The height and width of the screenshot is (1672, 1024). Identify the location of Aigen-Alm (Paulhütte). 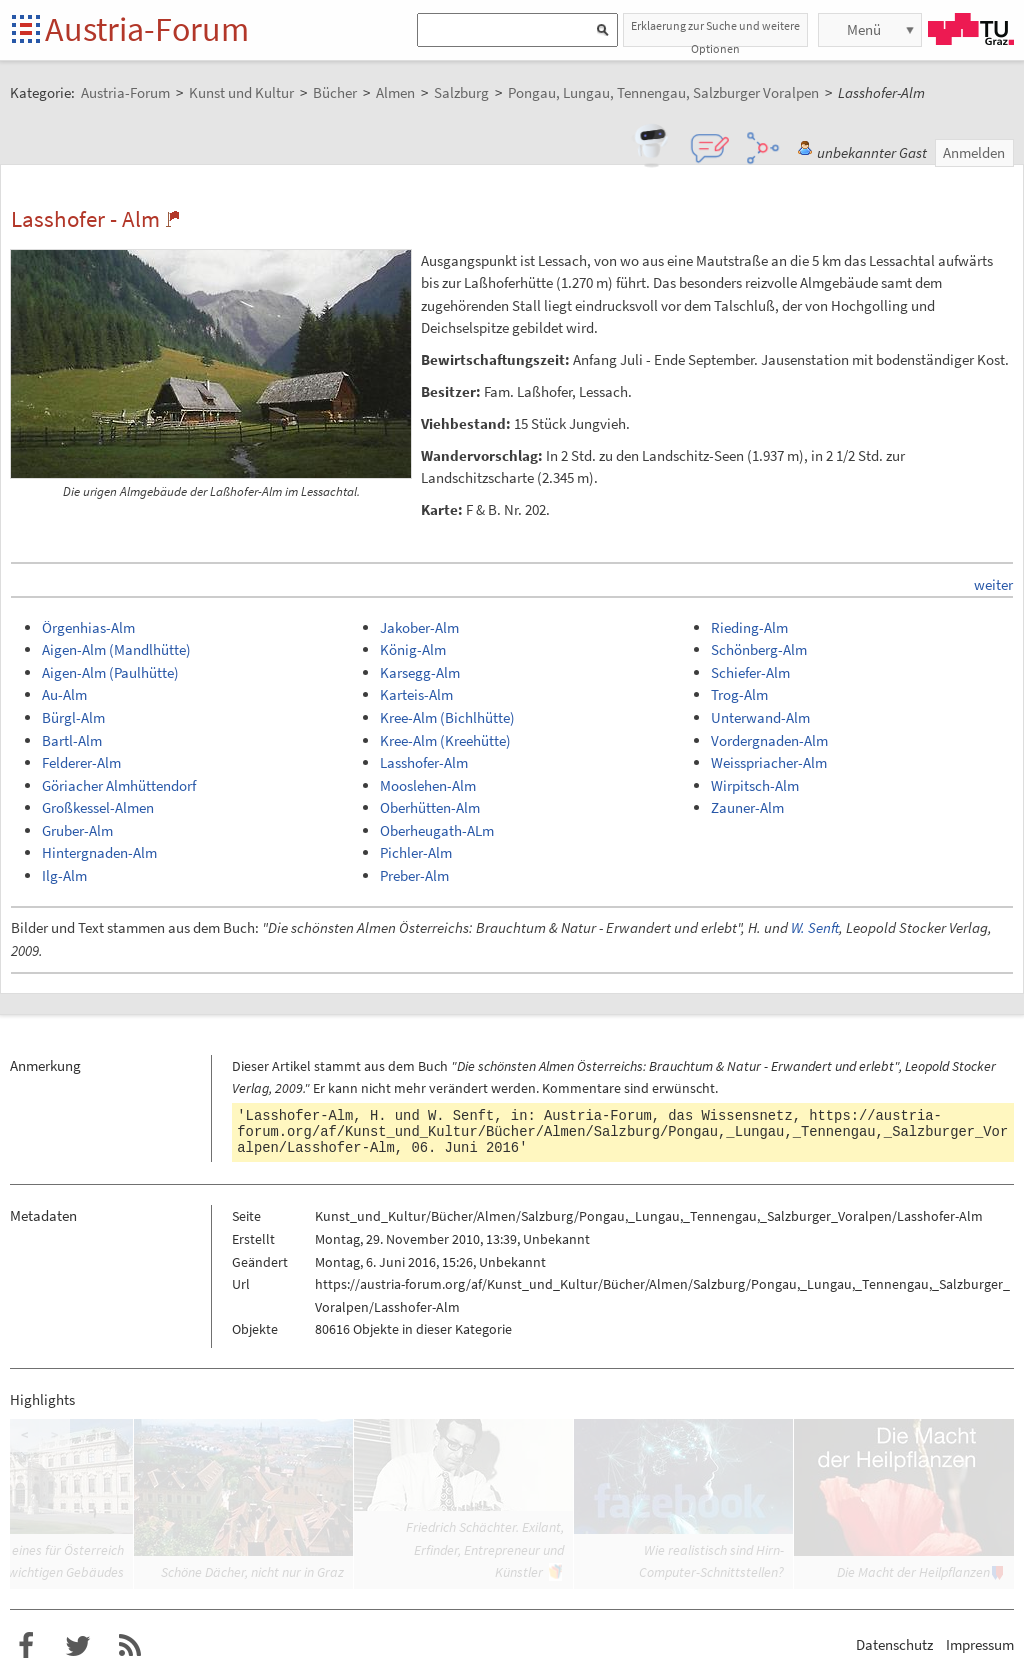
(110, 672).